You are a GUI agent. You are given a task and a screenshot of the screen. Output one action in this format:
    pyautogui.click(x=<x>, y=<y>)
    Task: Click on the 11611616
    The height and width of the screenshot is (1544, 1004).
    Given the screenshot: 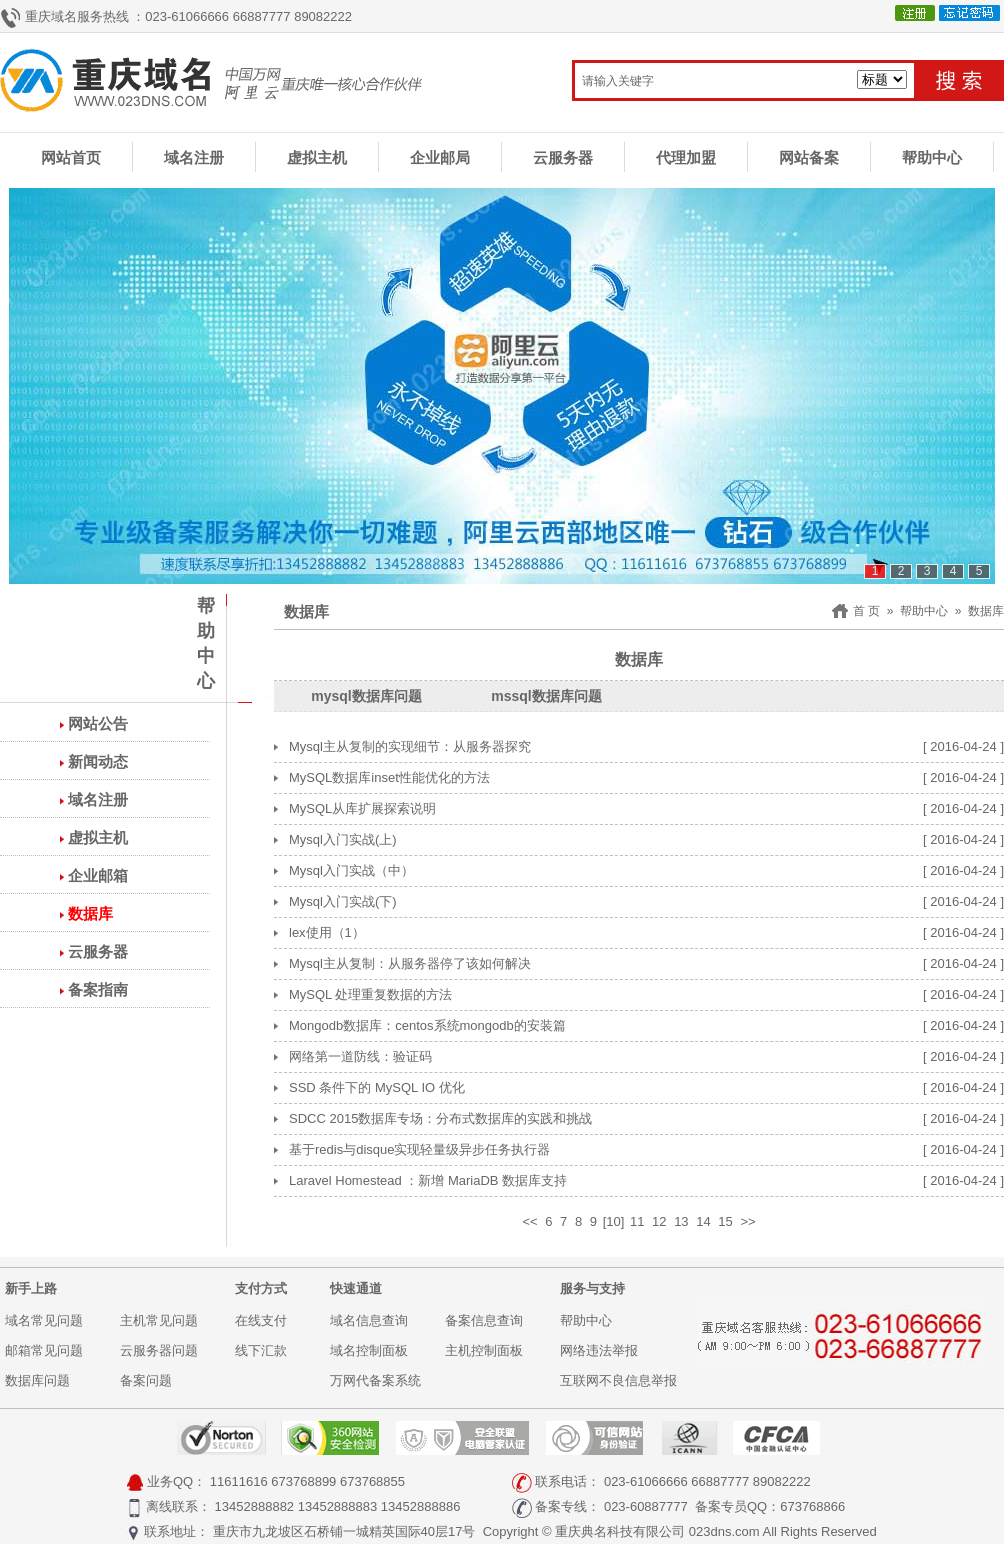 What is the action you would take?
    pyautogui.click(x=239, y=1481)
    